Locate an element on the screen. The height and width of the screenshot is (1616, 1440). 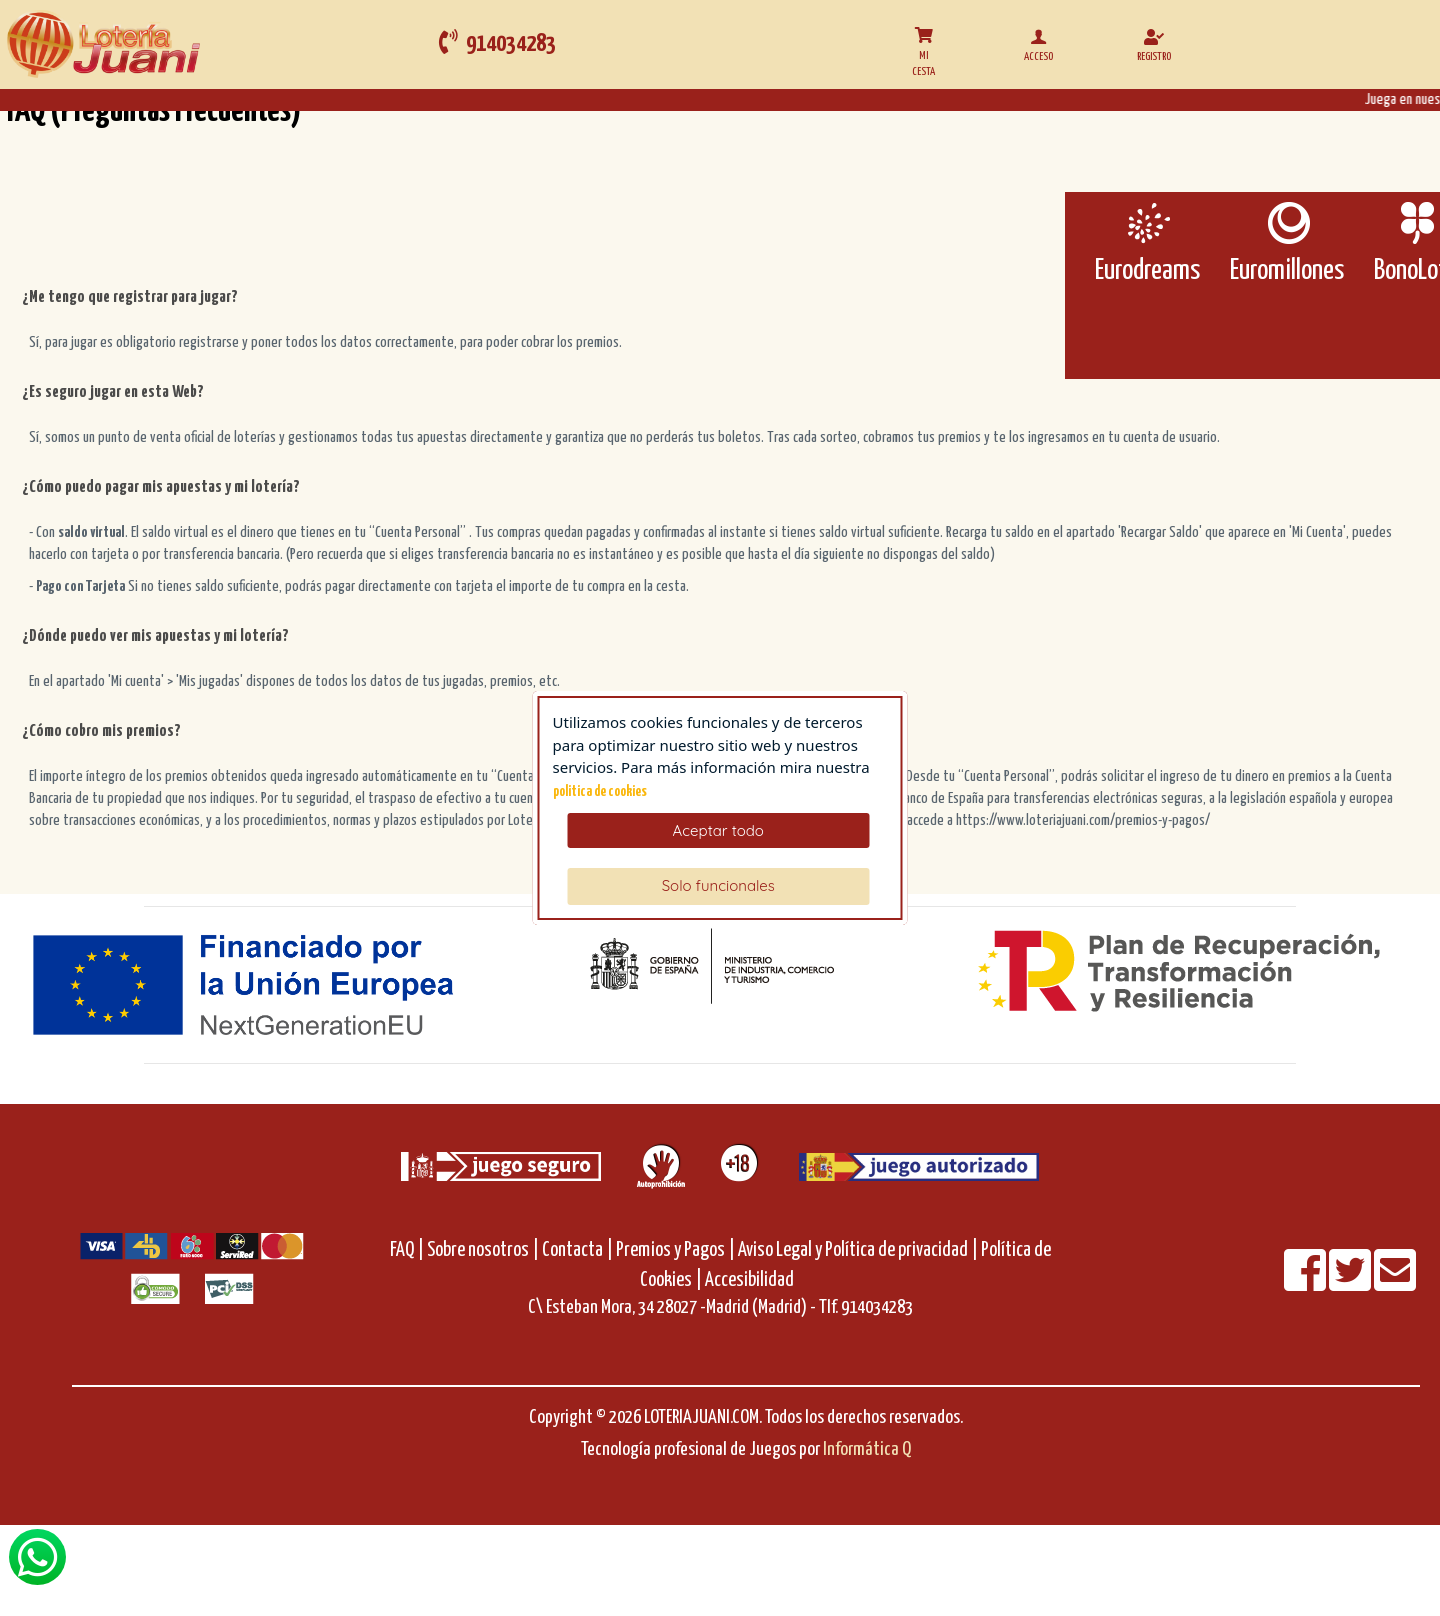
Aceptar todo is located at coordinates (718, 830).